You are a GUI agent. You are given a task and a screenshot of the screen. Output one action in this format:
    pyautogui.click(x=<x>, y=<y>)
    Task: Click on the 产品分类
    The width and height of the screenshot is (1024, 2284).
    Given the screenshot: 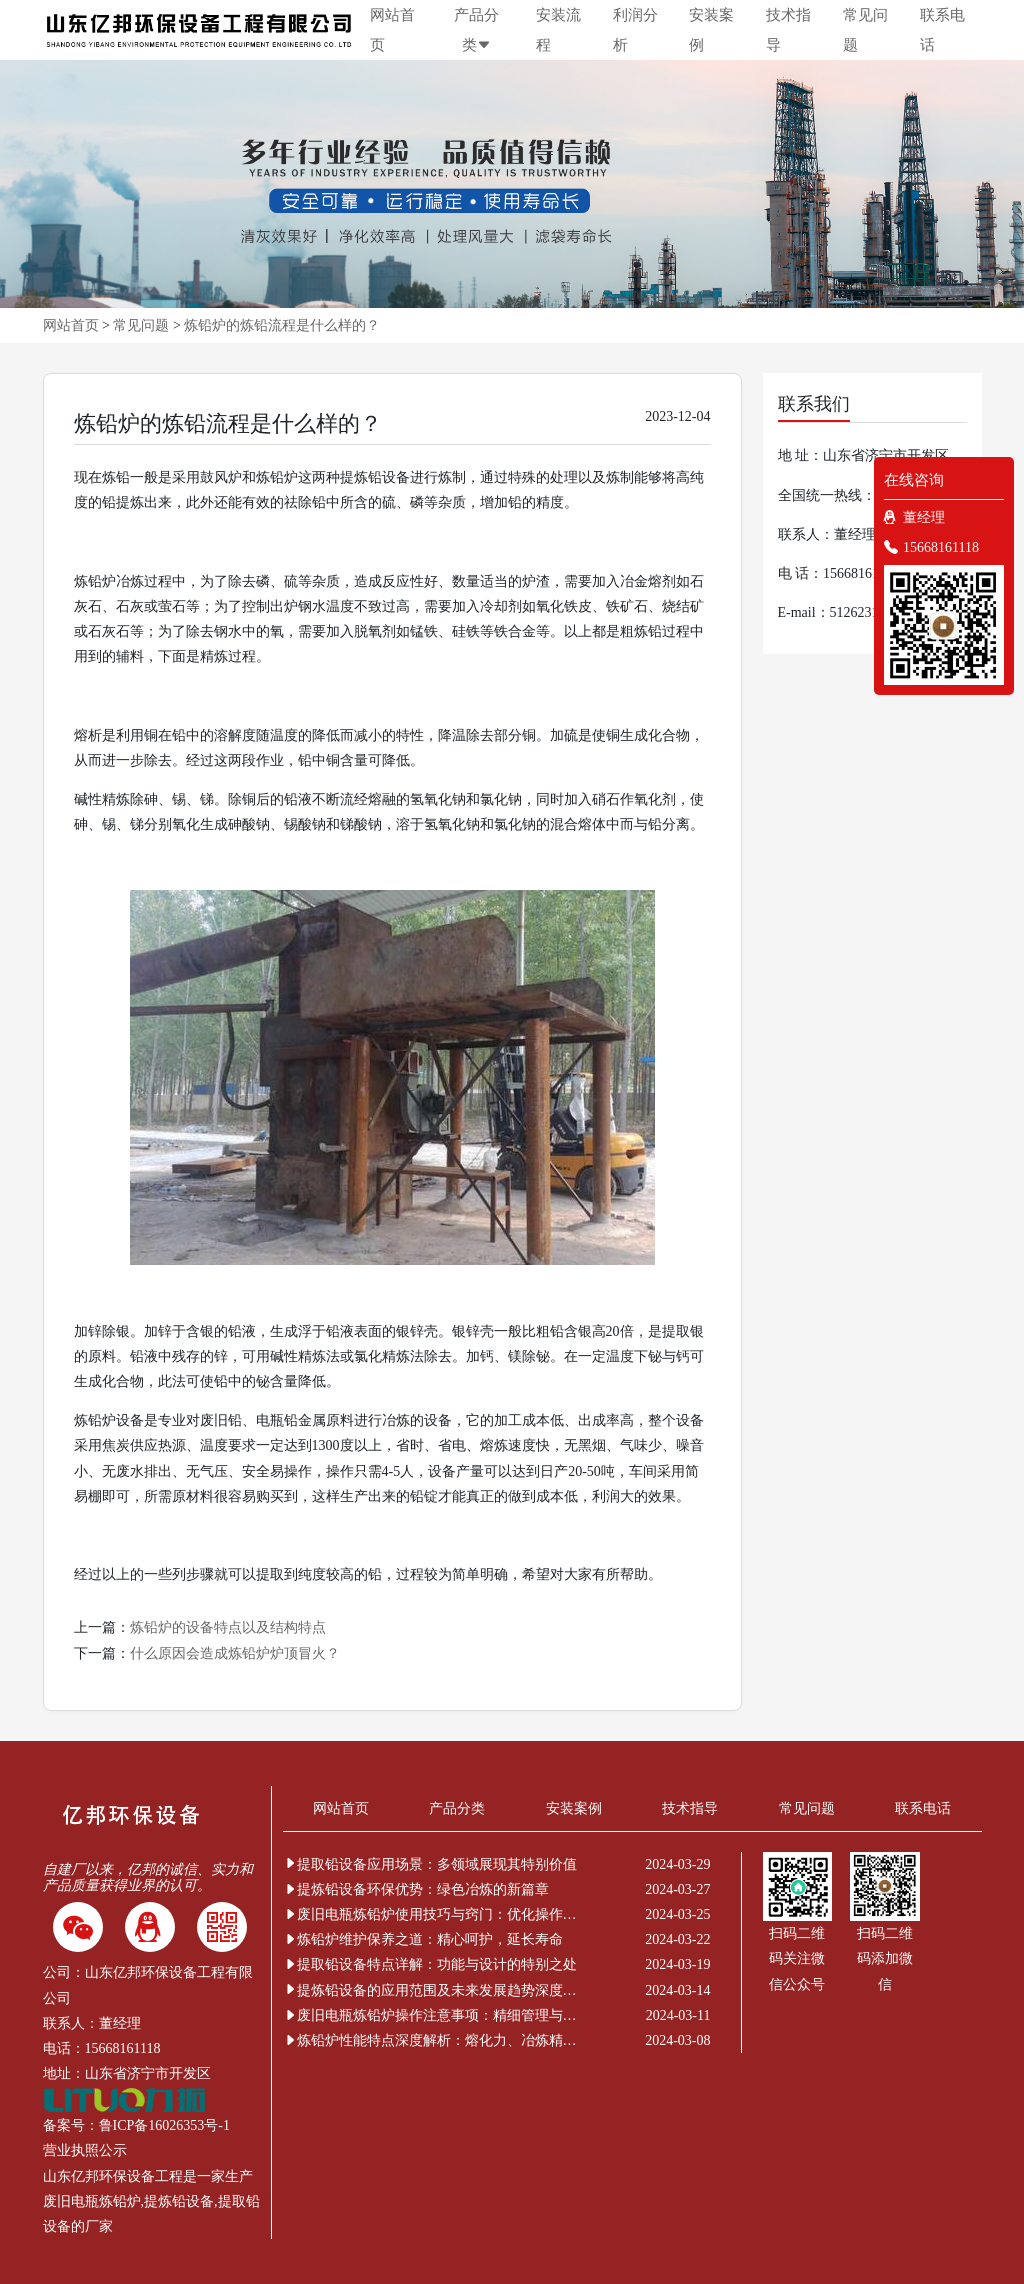 What is the action you would take?
    pyautogui.click(x=476, y=30)
    